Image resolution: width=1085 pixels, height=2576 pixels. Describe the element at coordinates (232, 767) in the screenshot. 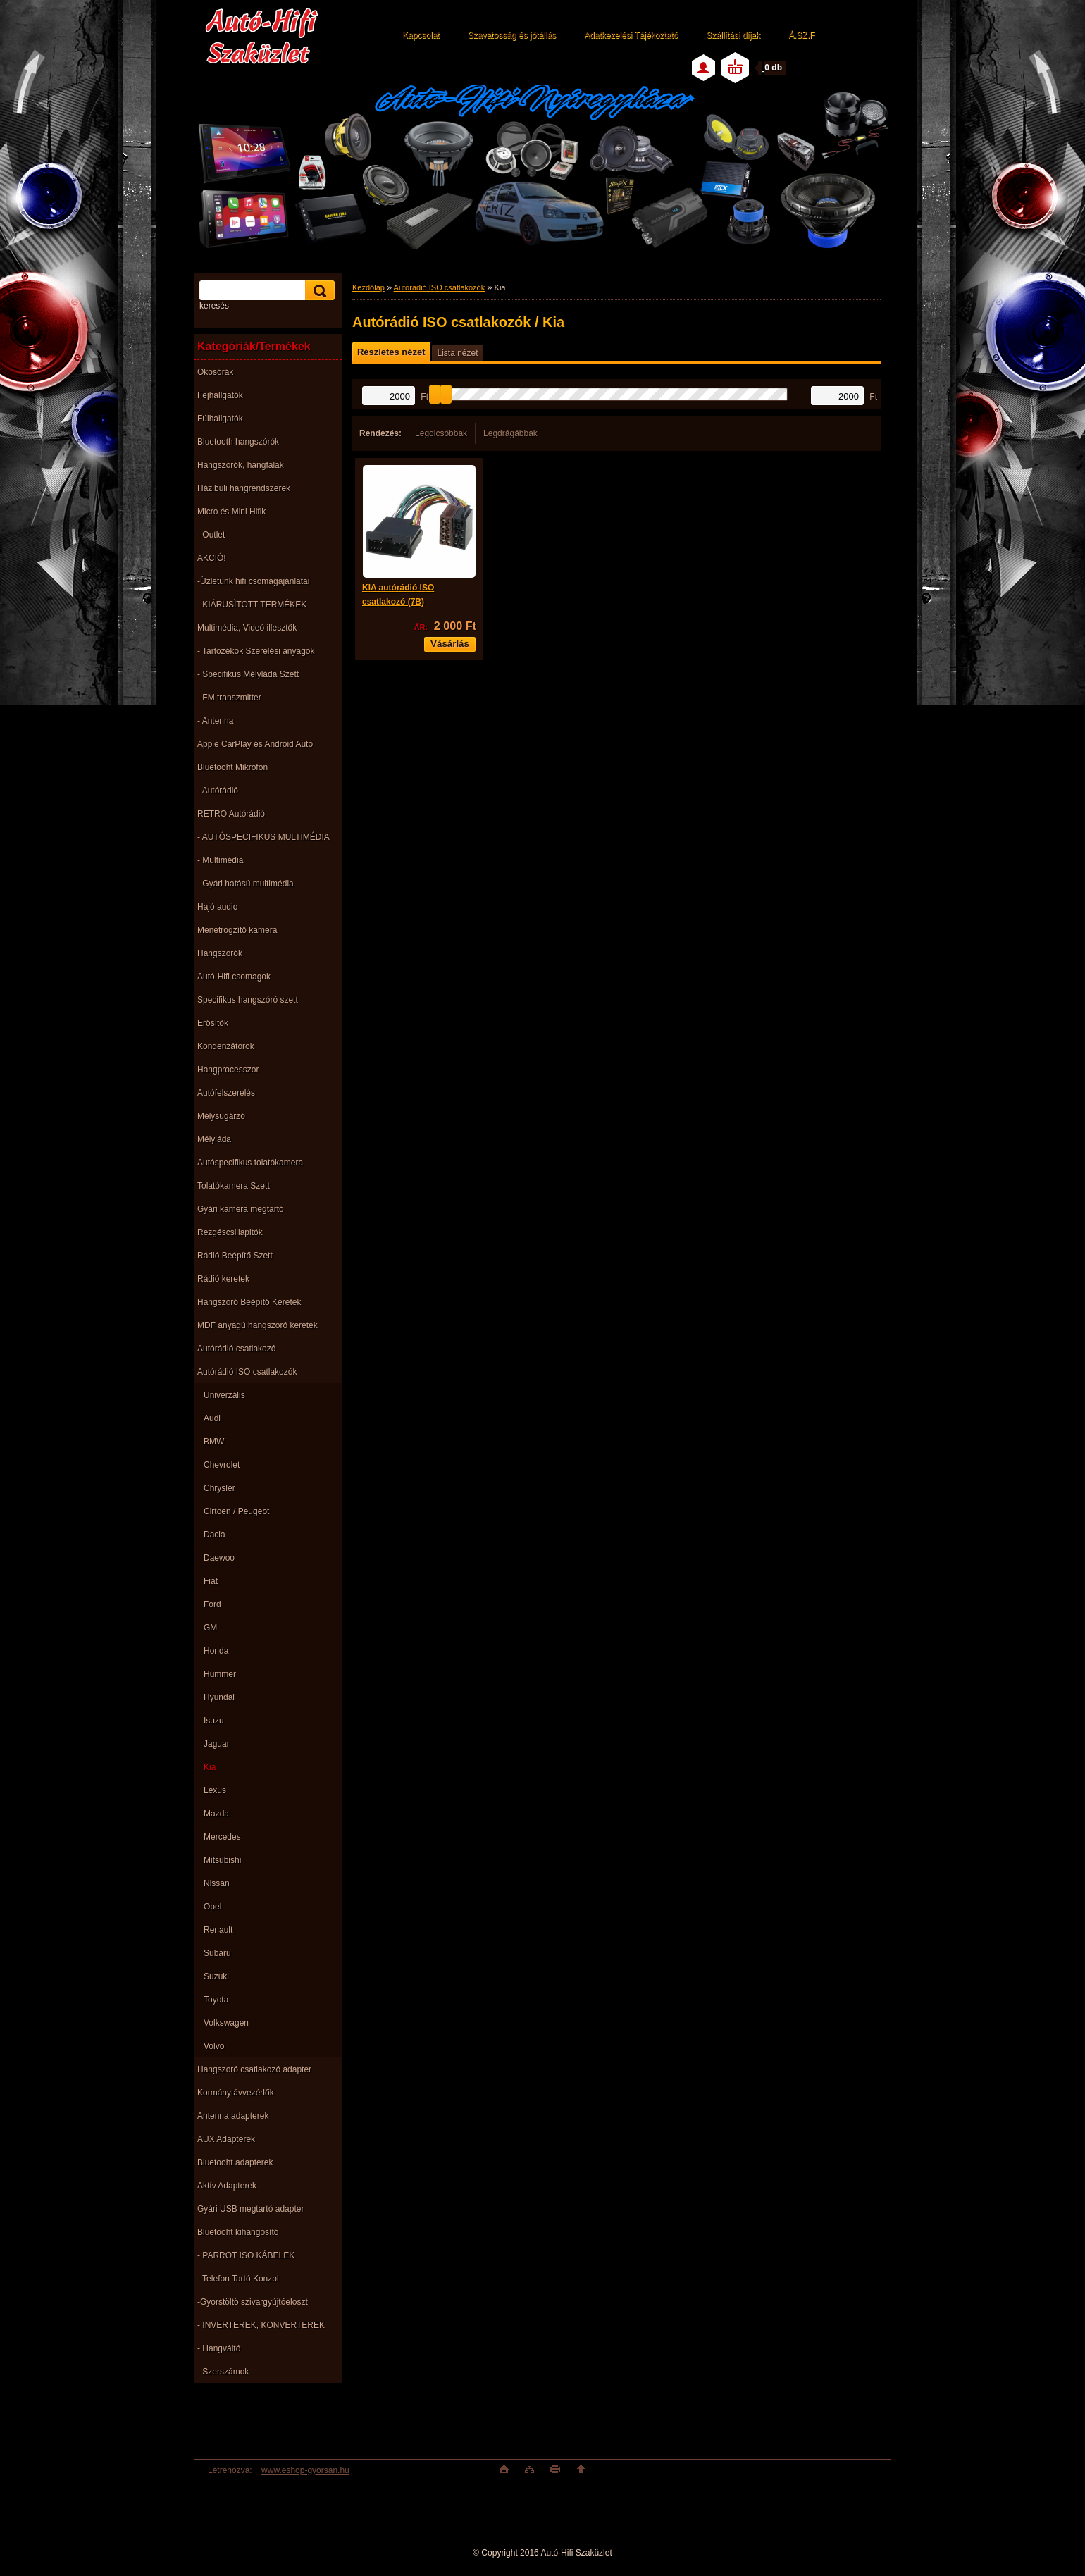

I see `Bluetooht Mikrofon` at that location.